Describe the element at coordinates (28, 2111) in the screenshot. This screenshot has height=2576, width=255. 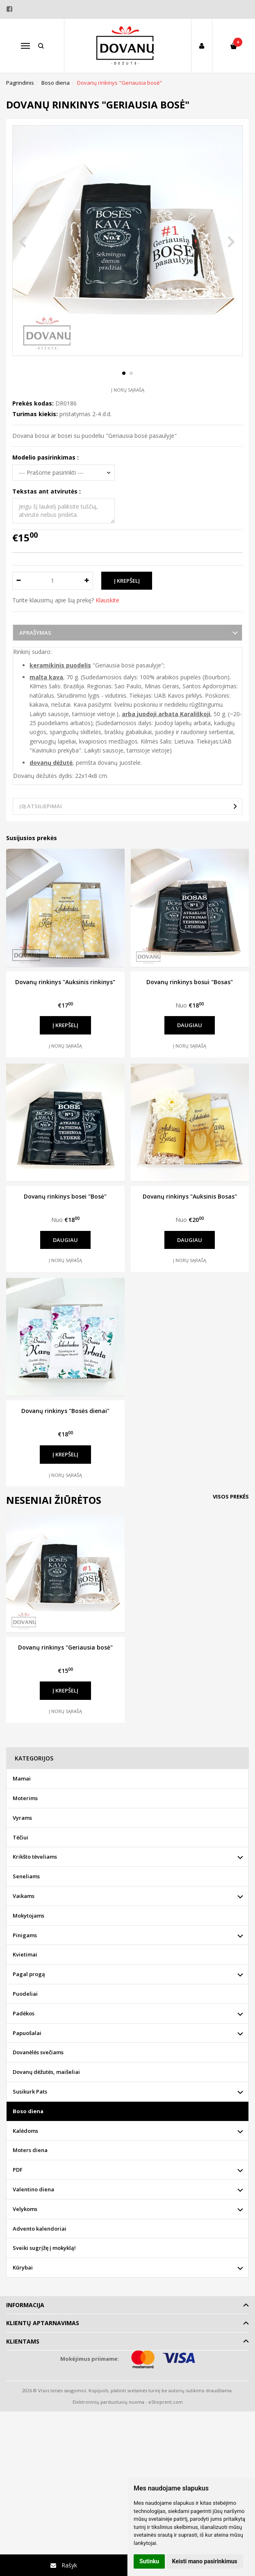
I see `Boso diena` at that location.